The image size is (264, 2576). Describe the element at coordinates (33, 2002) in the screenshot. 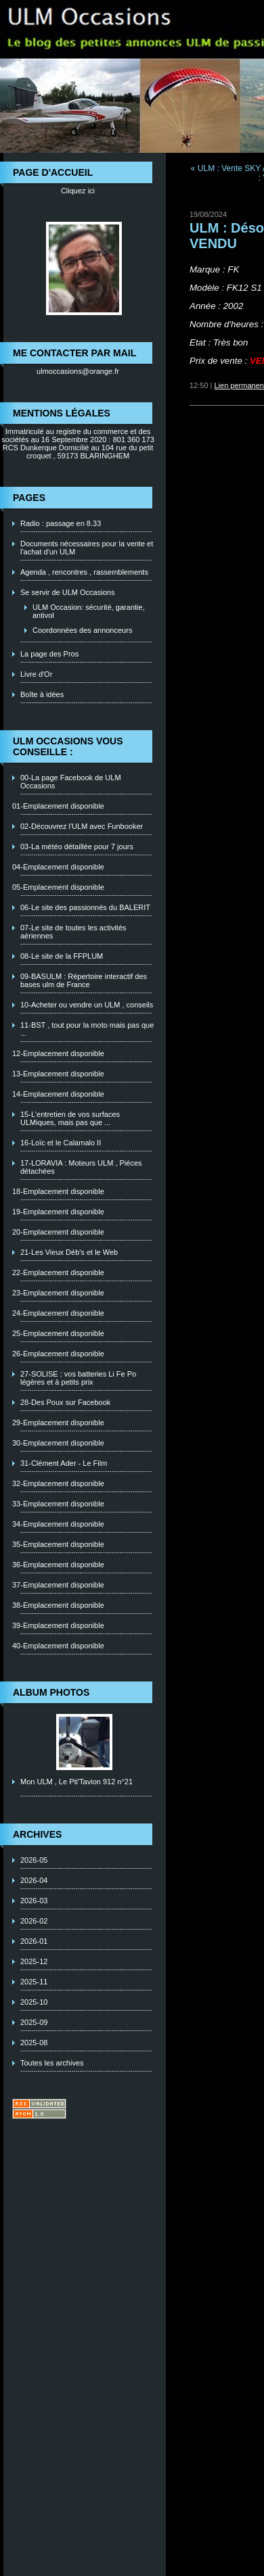

I see `2025-10` at that location.